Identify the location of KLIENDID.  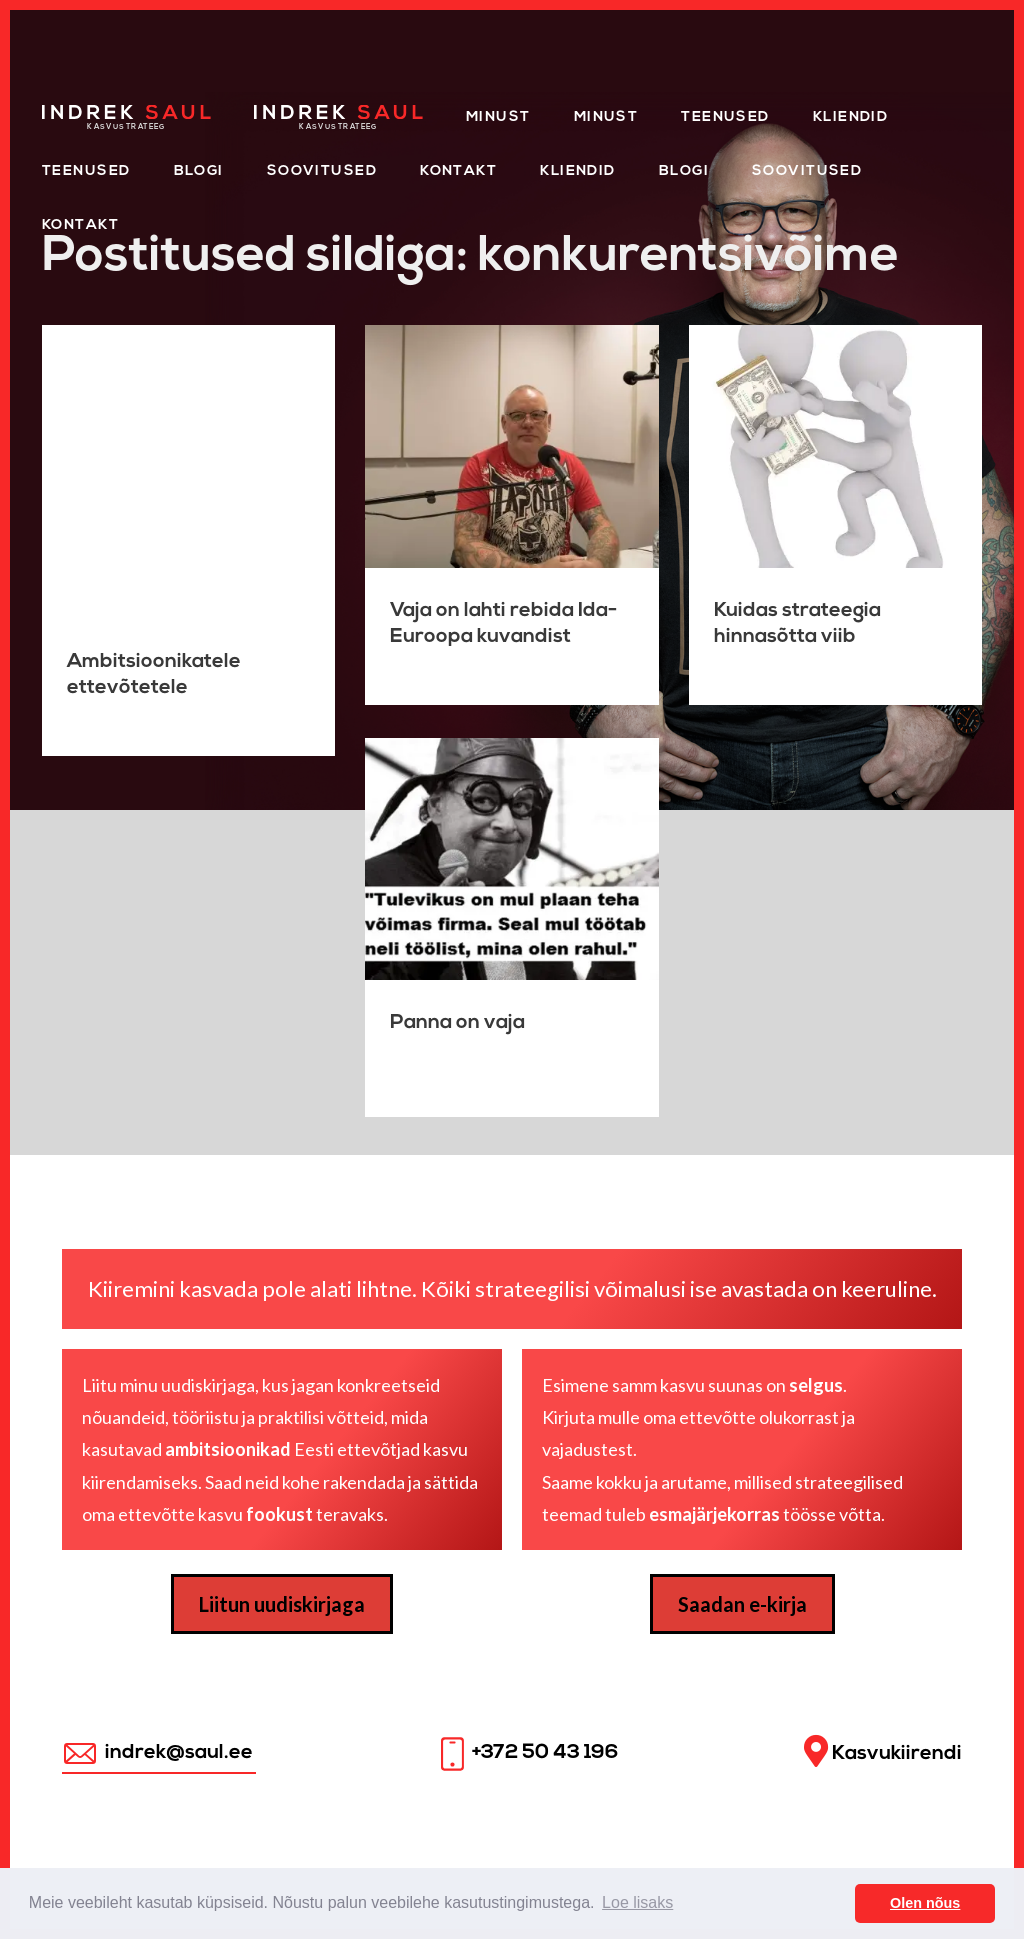
(578, 171).